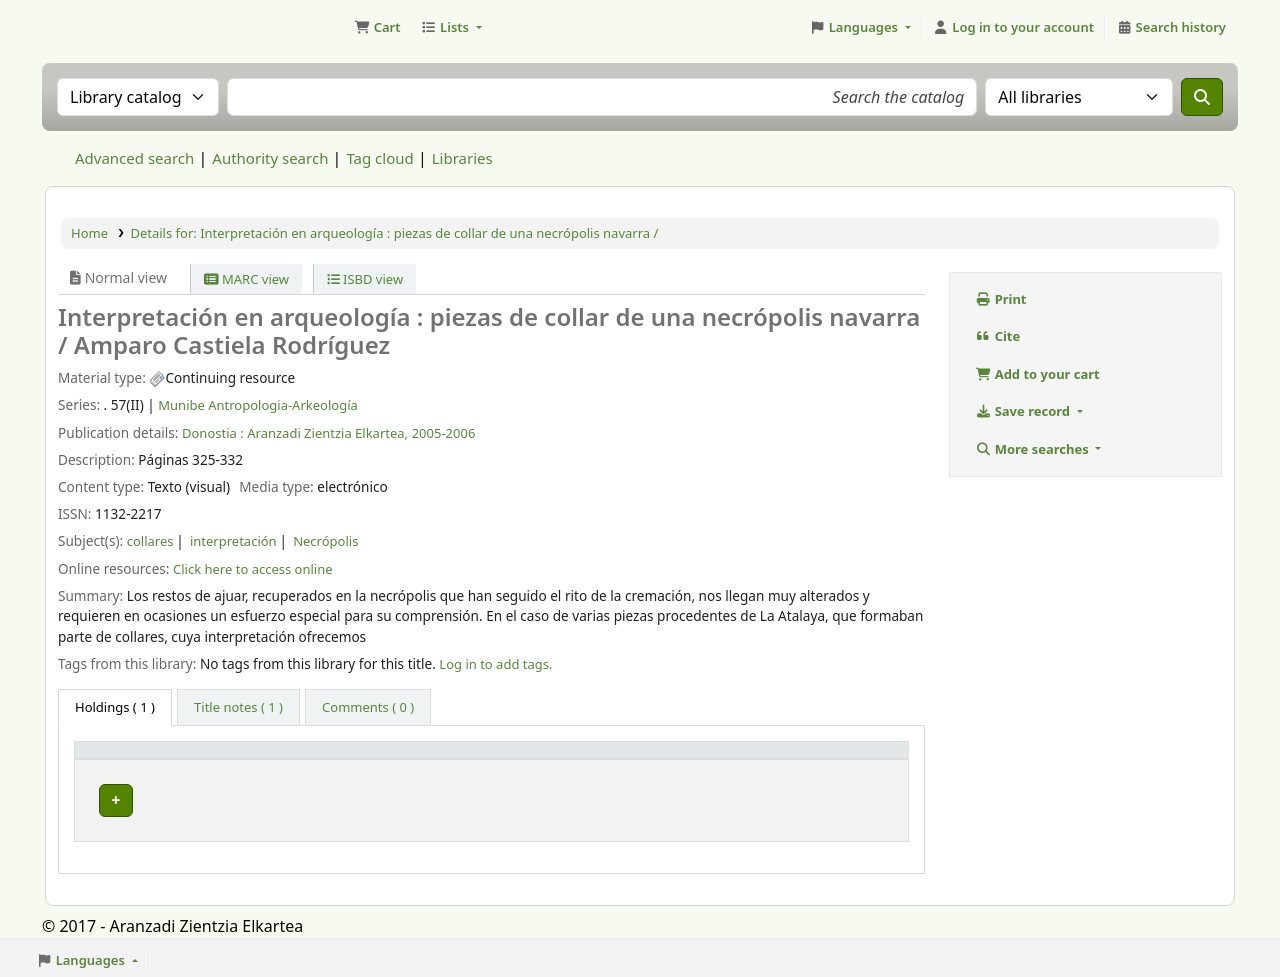  What do you see at coordinates (233, 541) in the screenshot?
I see `interpretación` at bounding box center [233, 541].